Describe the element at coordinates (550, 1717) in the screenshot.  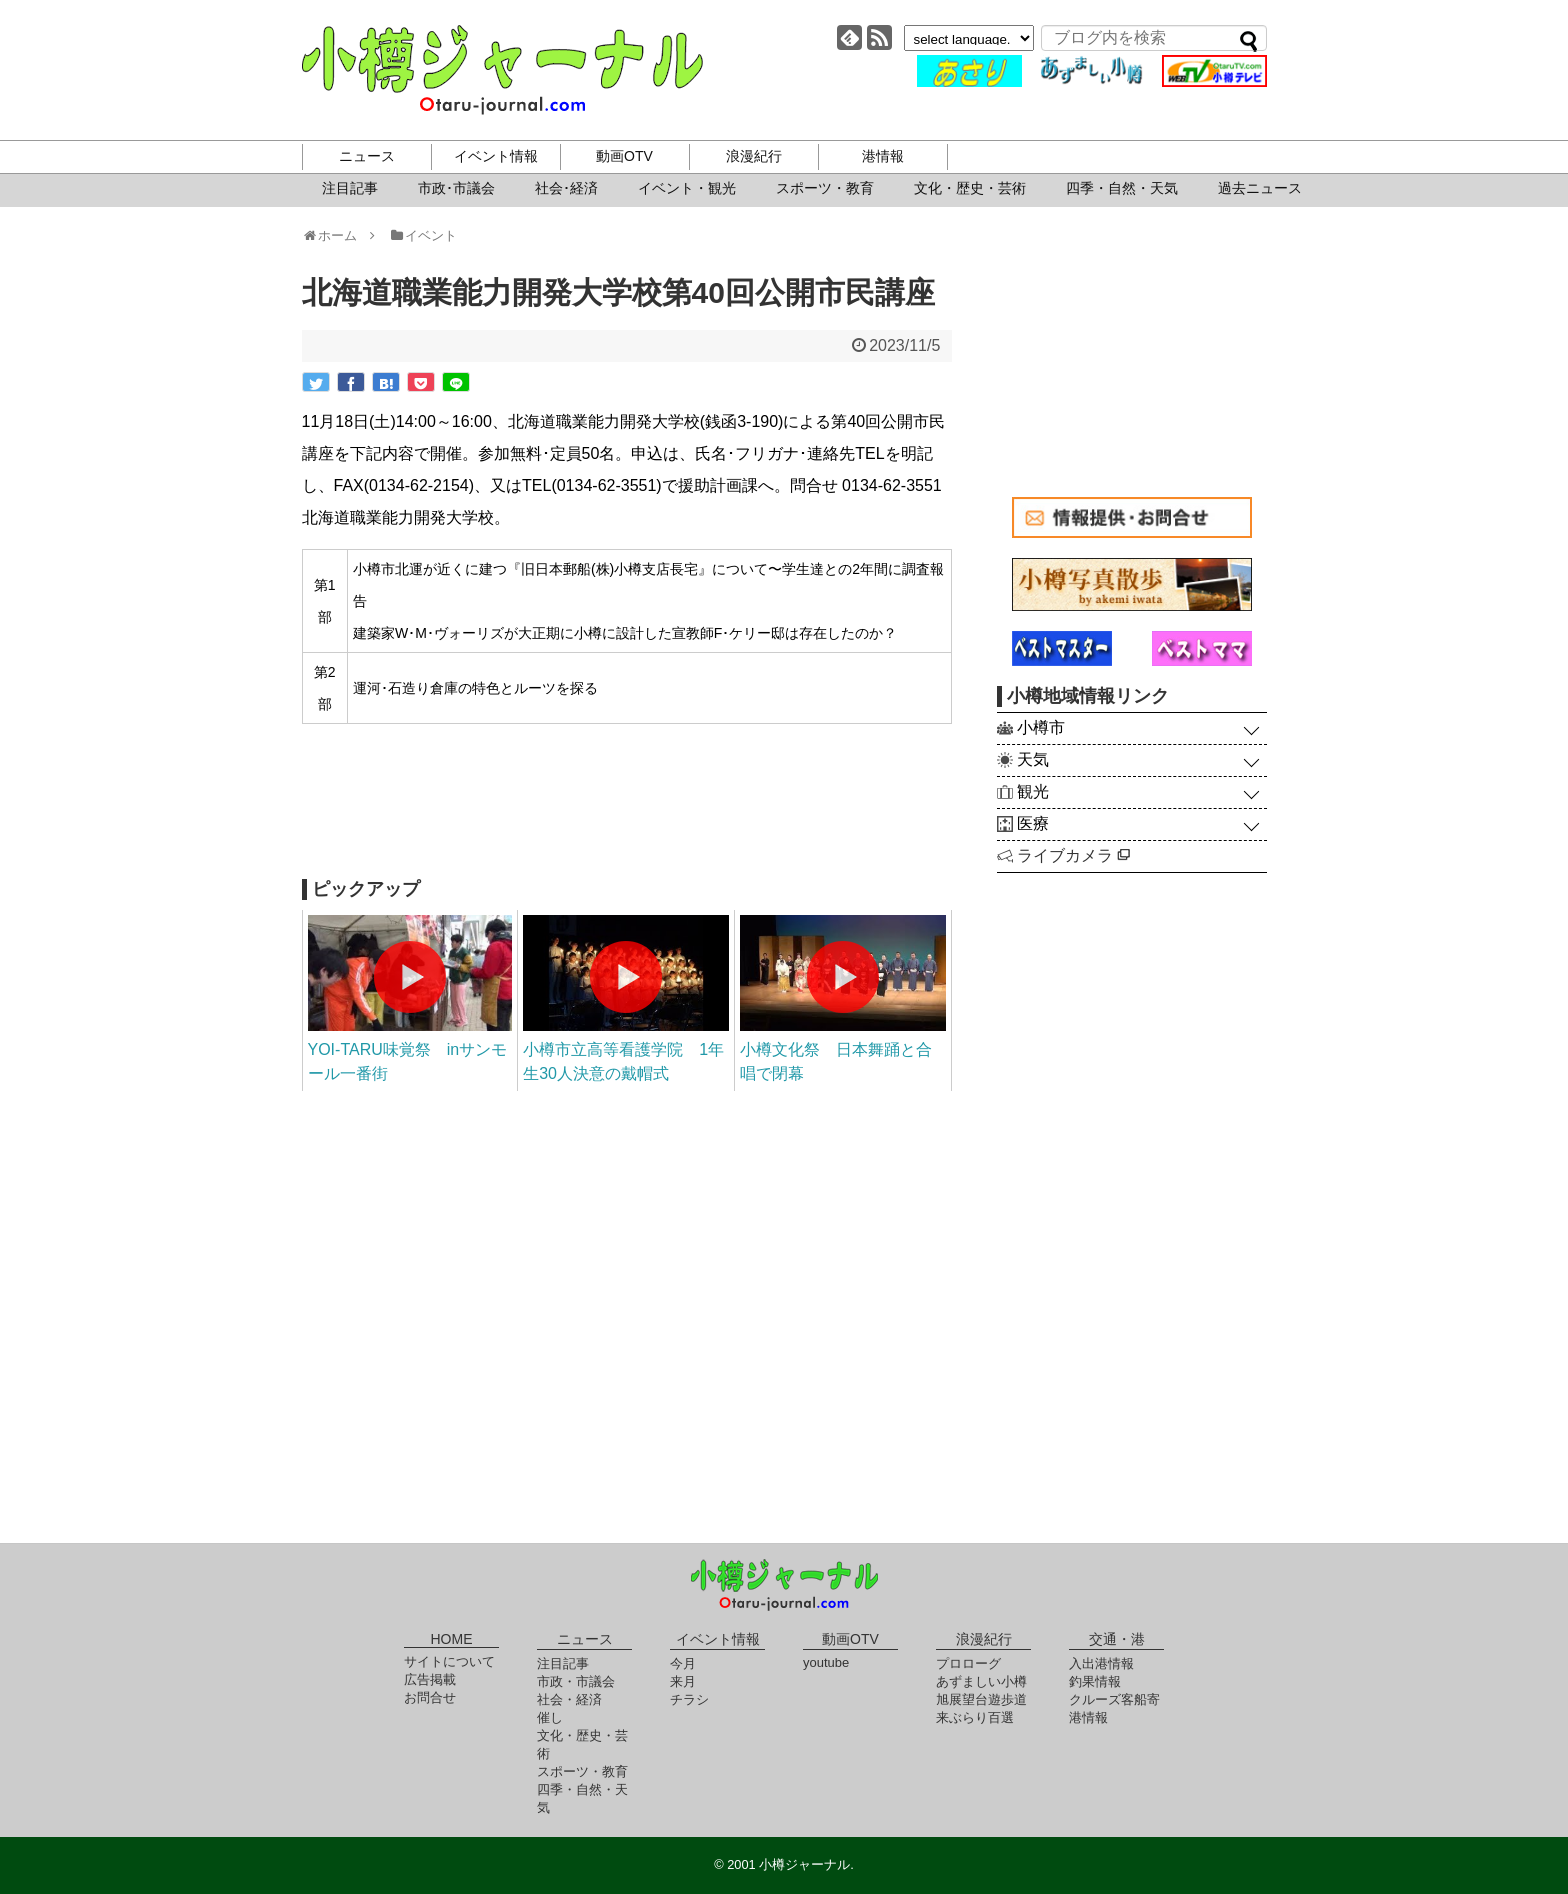
I see `催し` at that location.